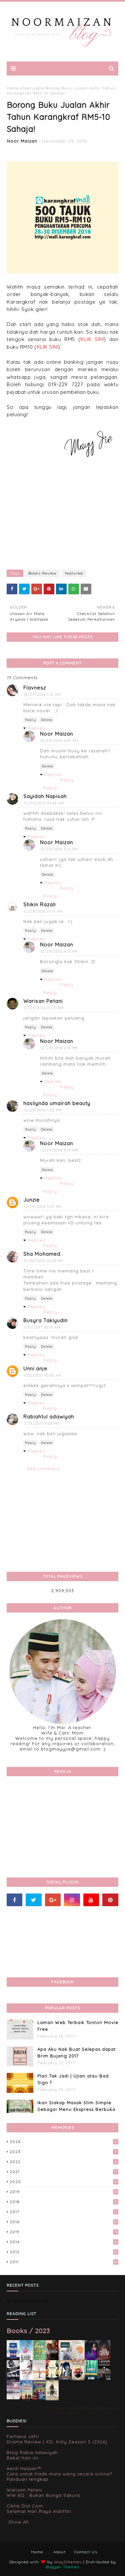 This screenshot has width=125, height=2576. What do you see at coordinates (64, 2161) in the screenshot?
I see `2022` at bounding box center [64, 2161].